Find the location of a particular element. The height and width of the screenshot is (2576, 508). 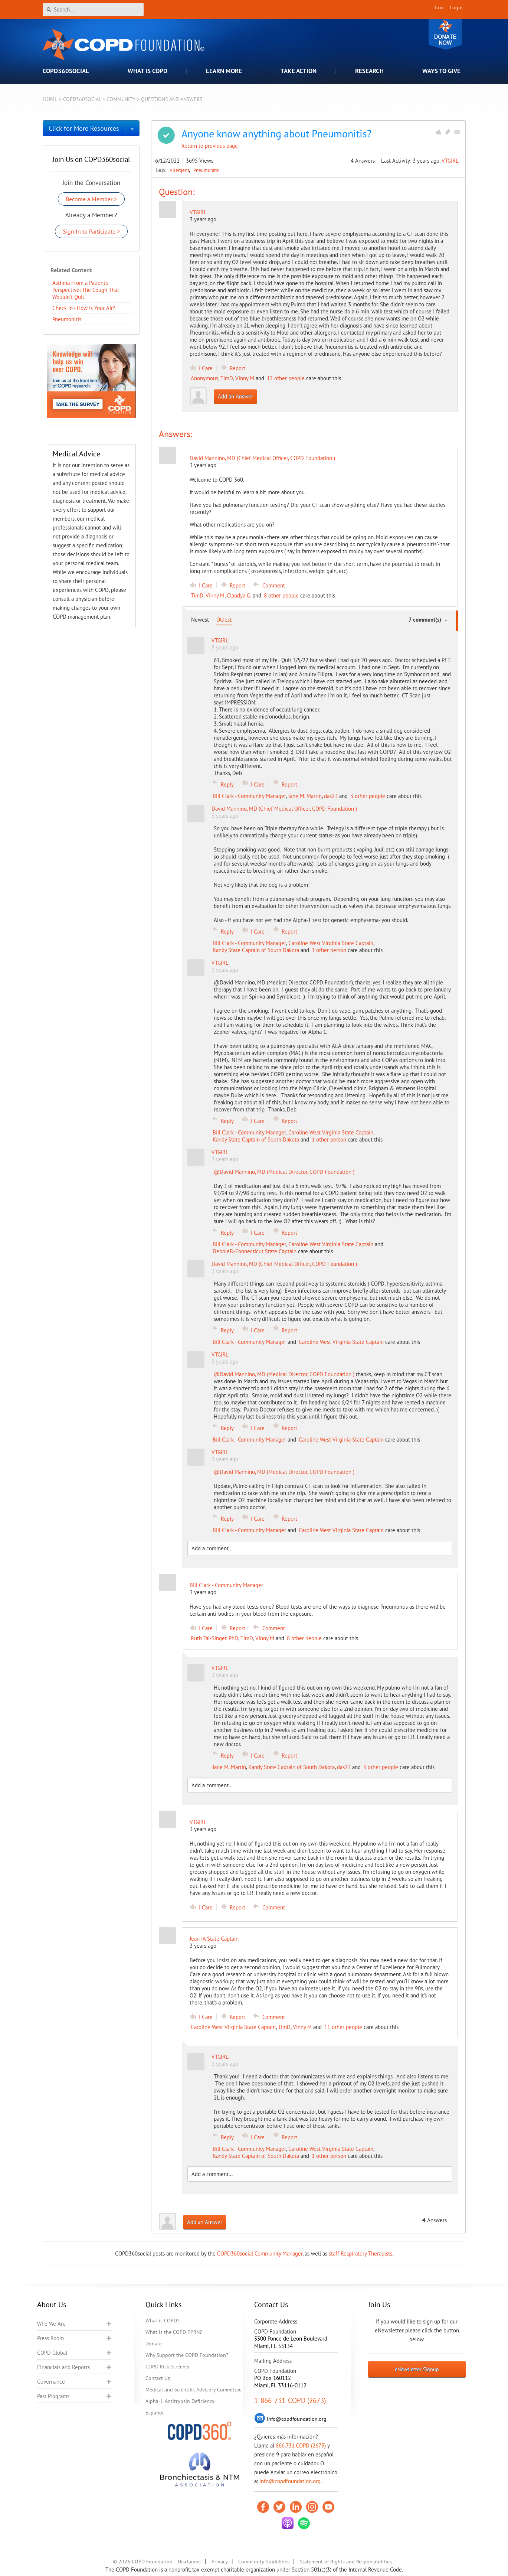

Sign In to Participate > is located at coordinates (91, 231).